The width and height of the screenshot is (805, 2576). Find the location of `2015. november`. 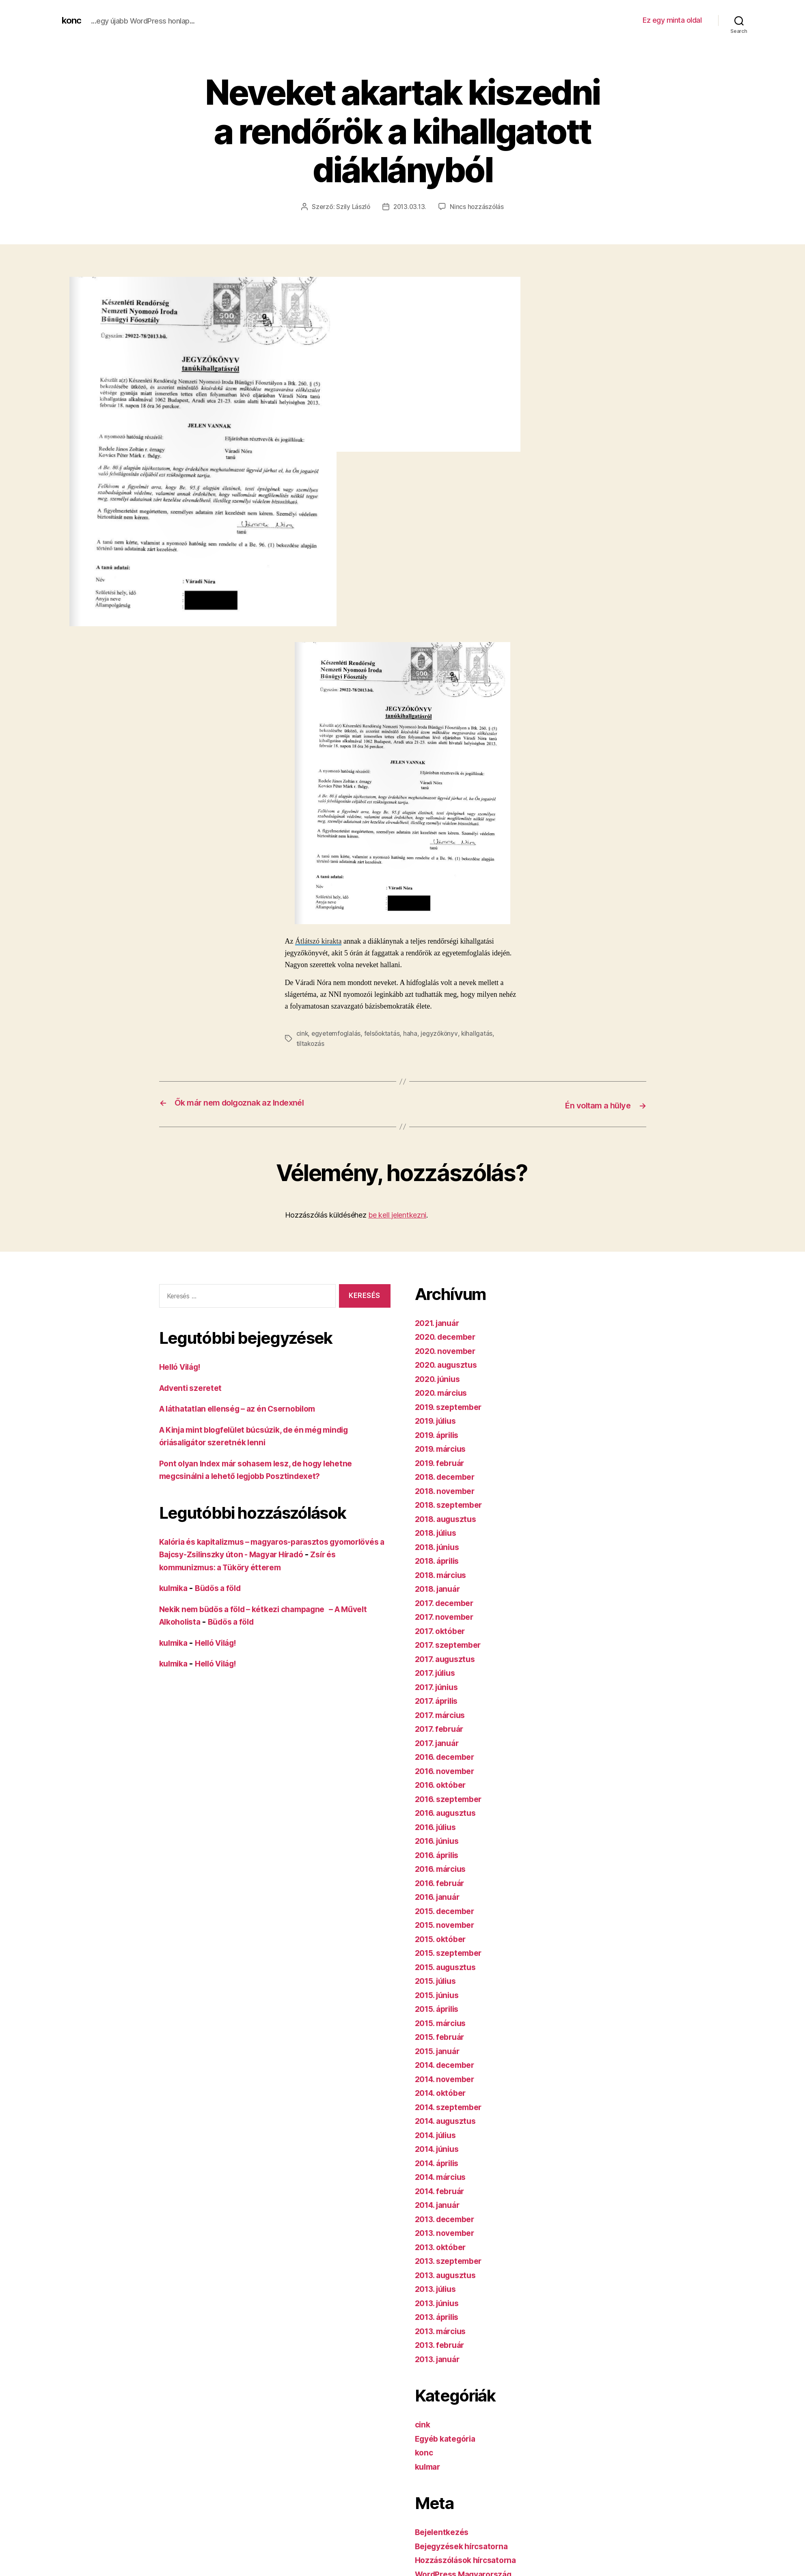

2015. november is located at coordinates (447, 1923).